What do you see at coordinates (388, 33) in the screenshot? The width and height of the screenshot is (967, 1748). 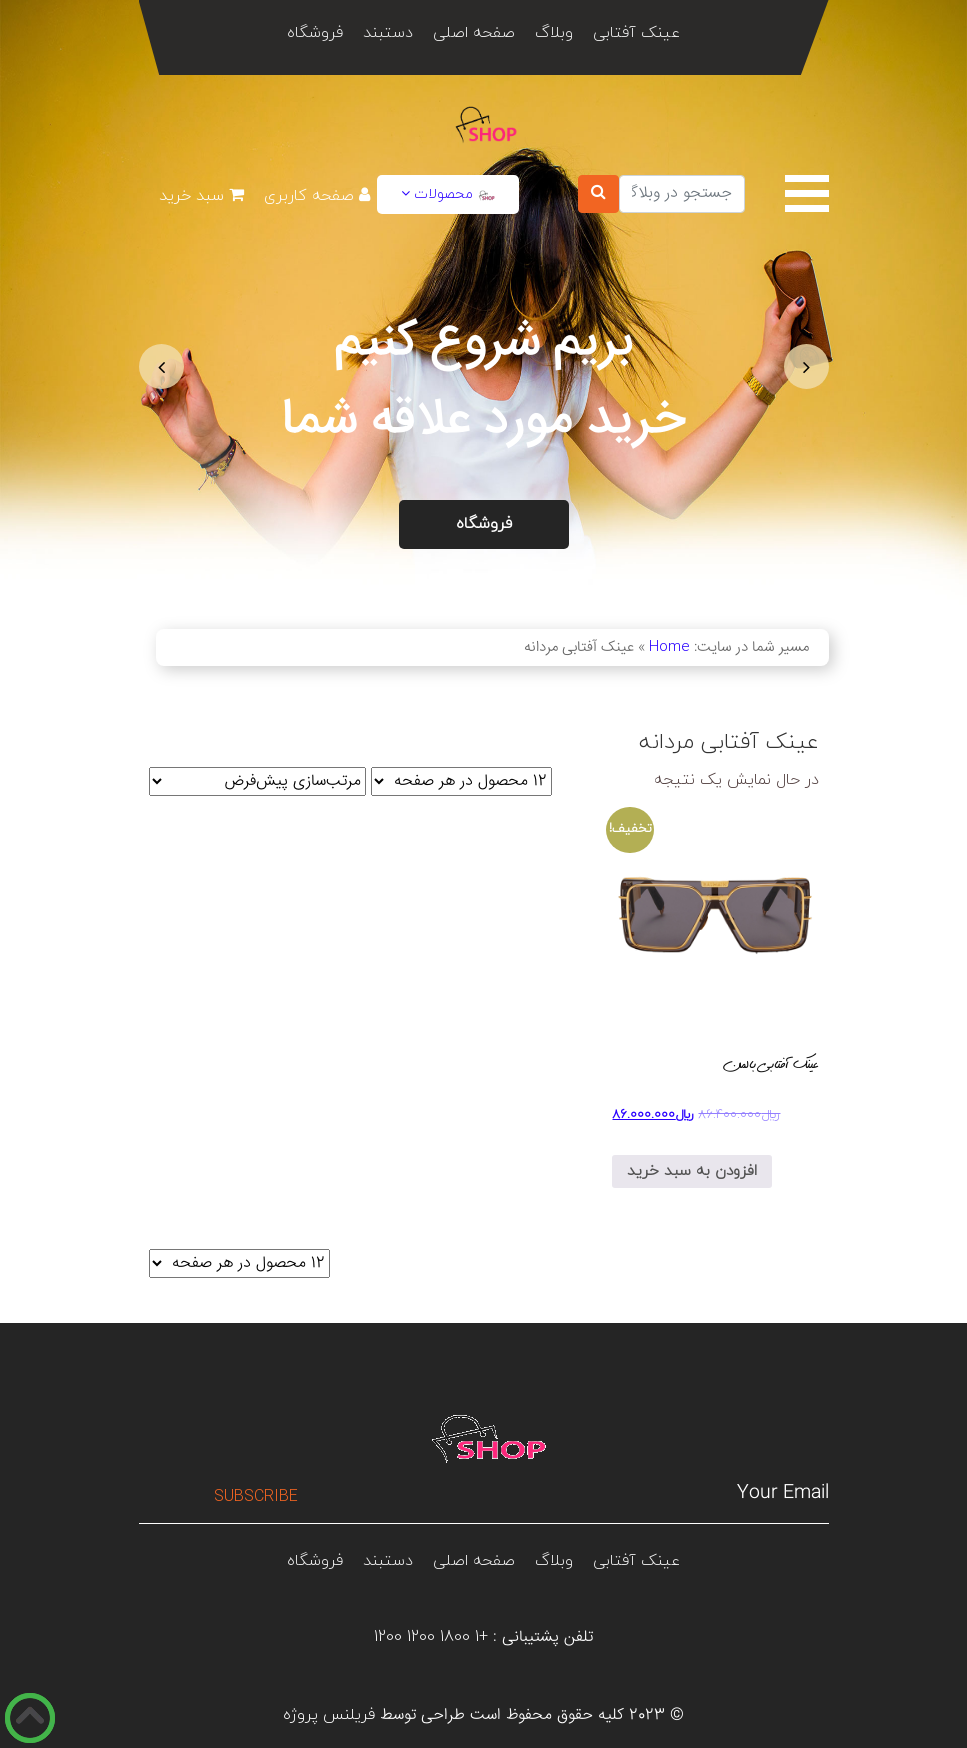 I see `دستبند` at bounding box center [388, 33].